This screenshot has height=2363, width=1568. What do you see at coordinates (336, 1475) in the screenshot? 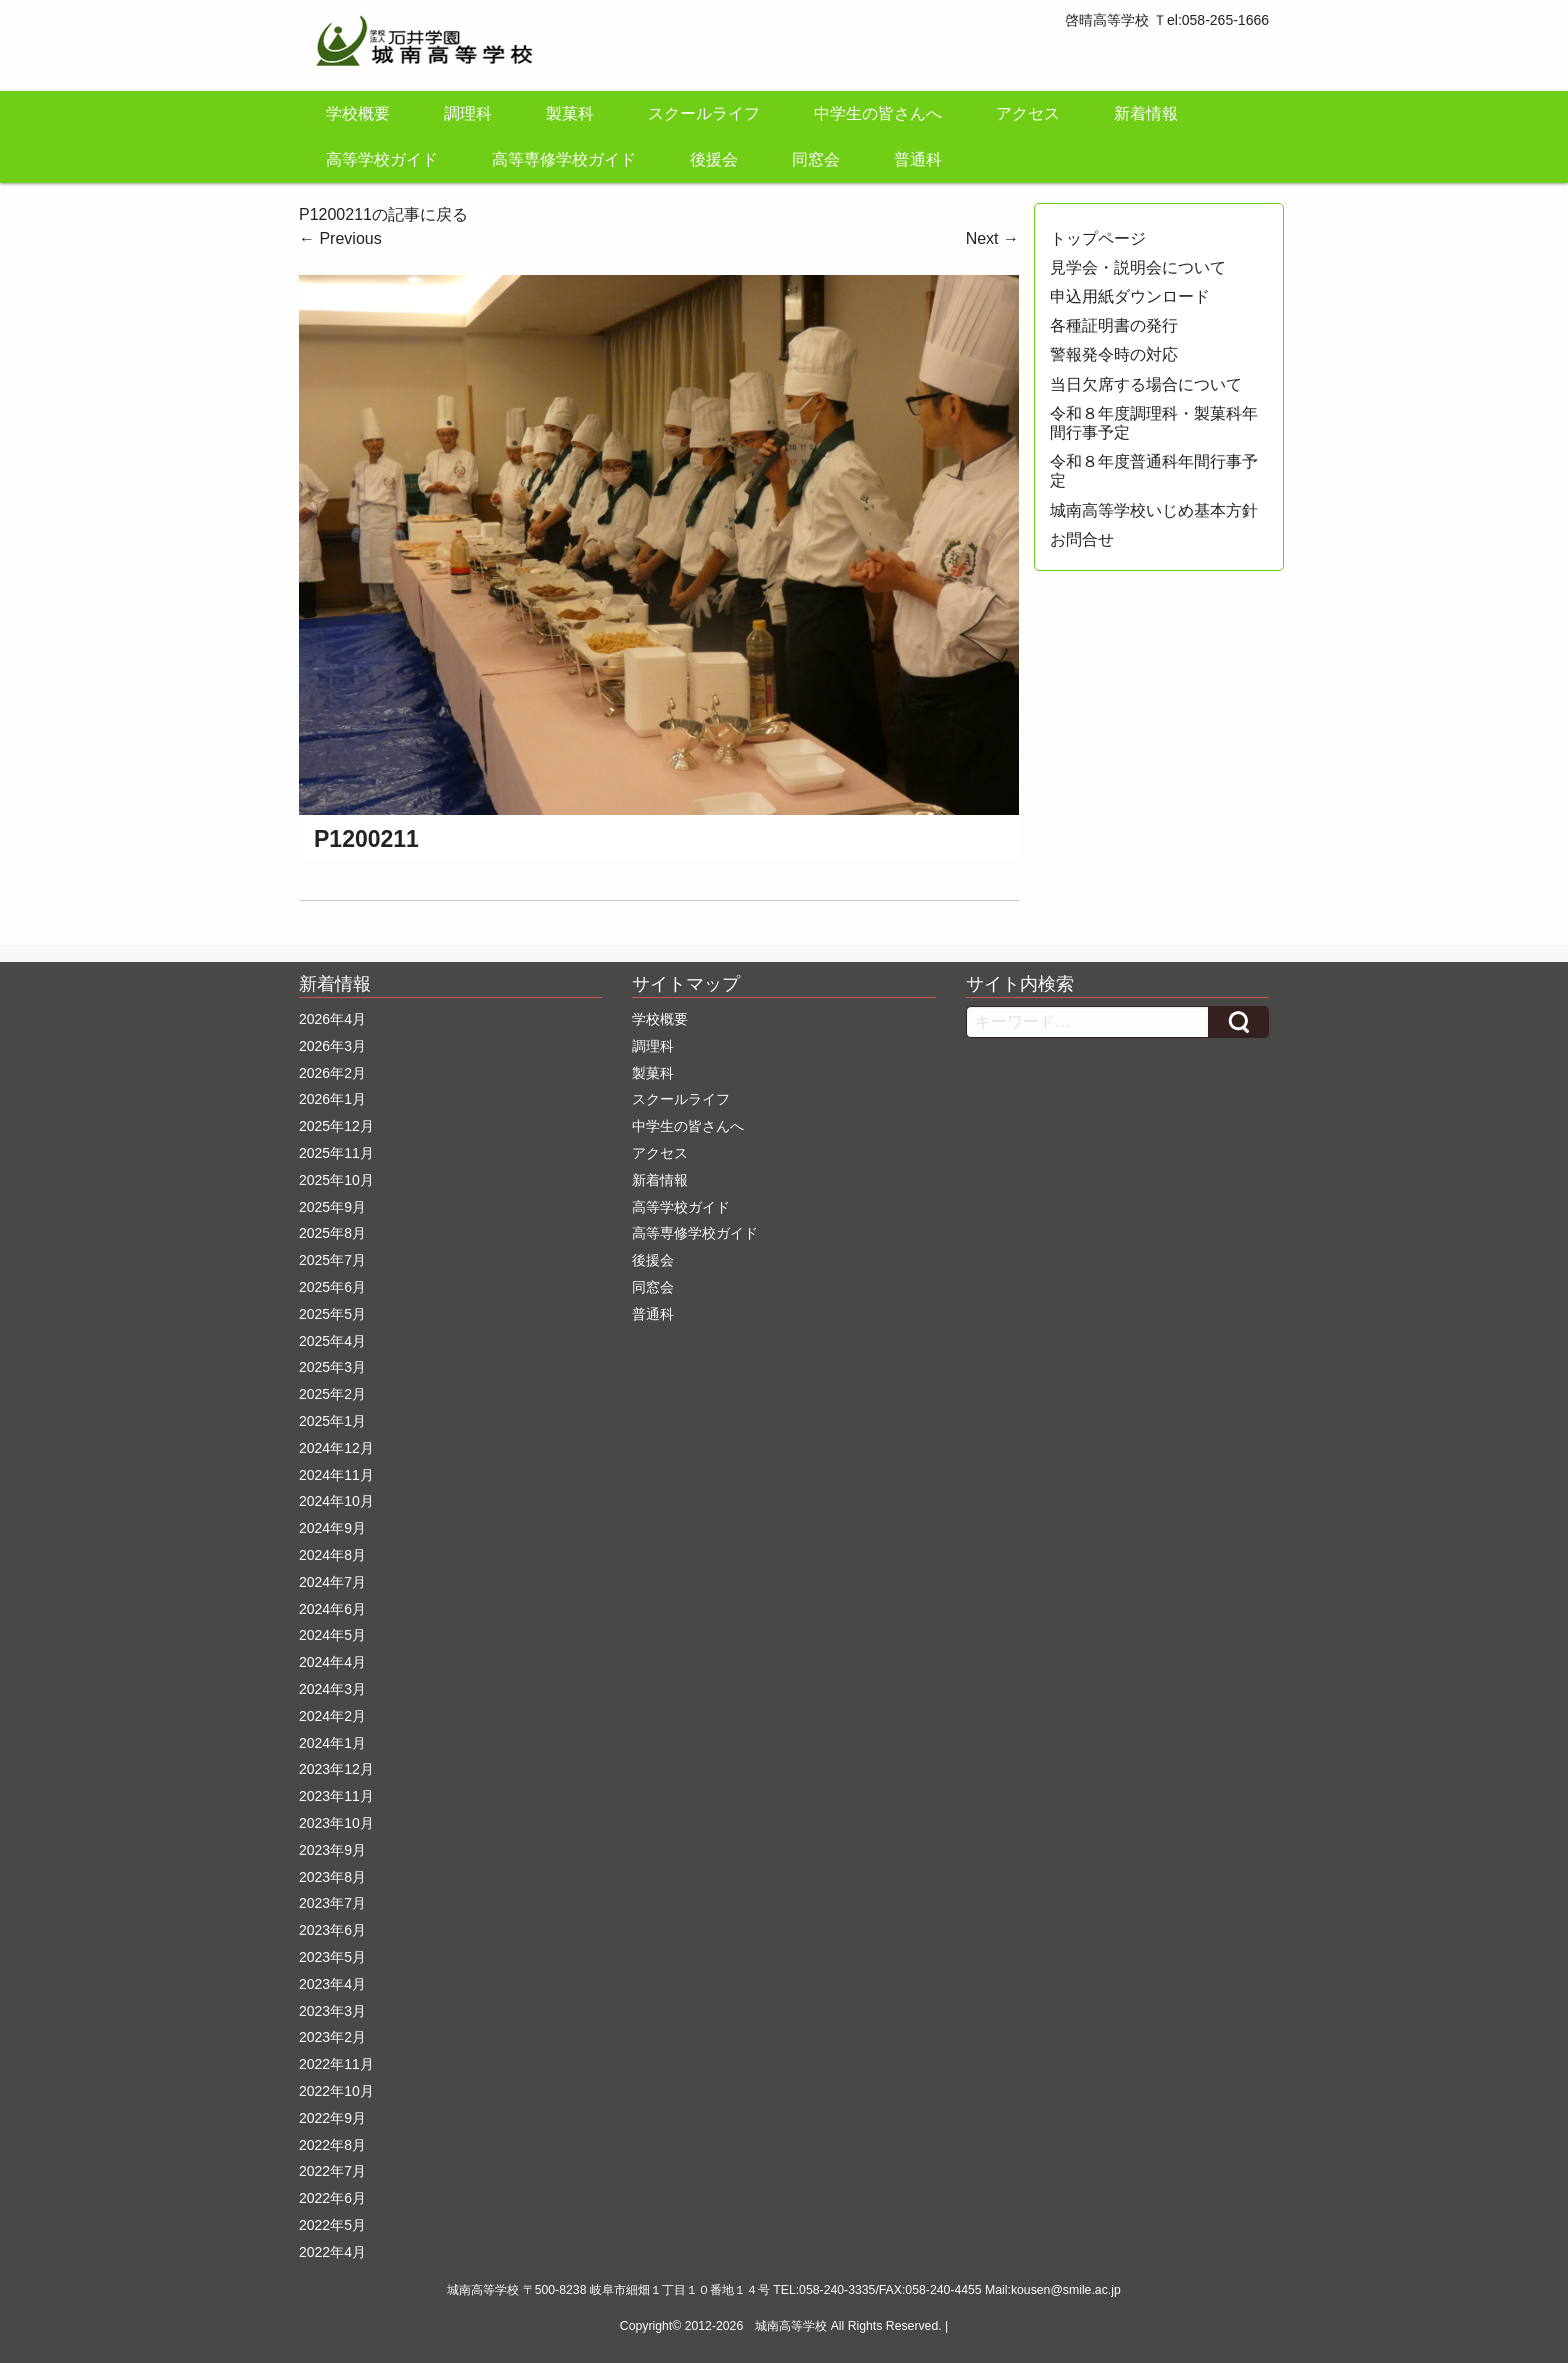
I see `2024年11月` at bounding box center [336, 1475].